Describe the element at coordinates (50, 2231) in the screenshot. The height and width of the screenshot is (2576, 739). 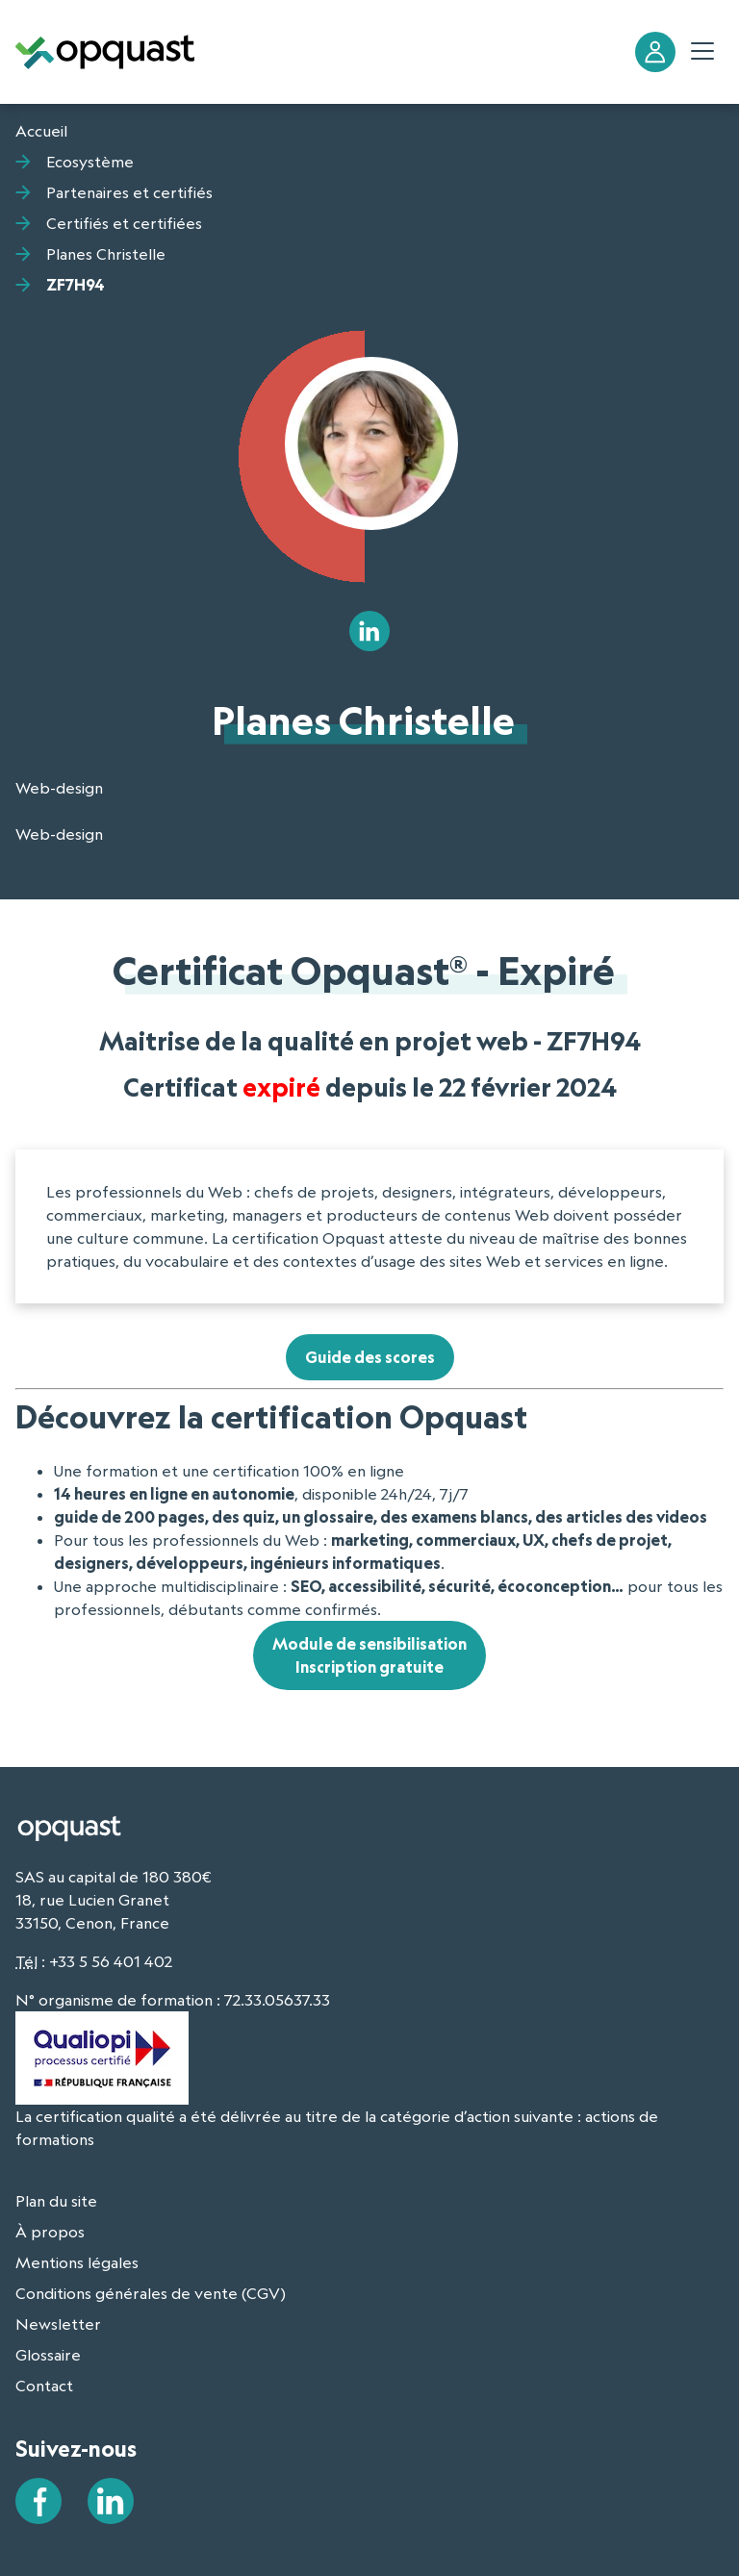
I see `À propos` at that location.